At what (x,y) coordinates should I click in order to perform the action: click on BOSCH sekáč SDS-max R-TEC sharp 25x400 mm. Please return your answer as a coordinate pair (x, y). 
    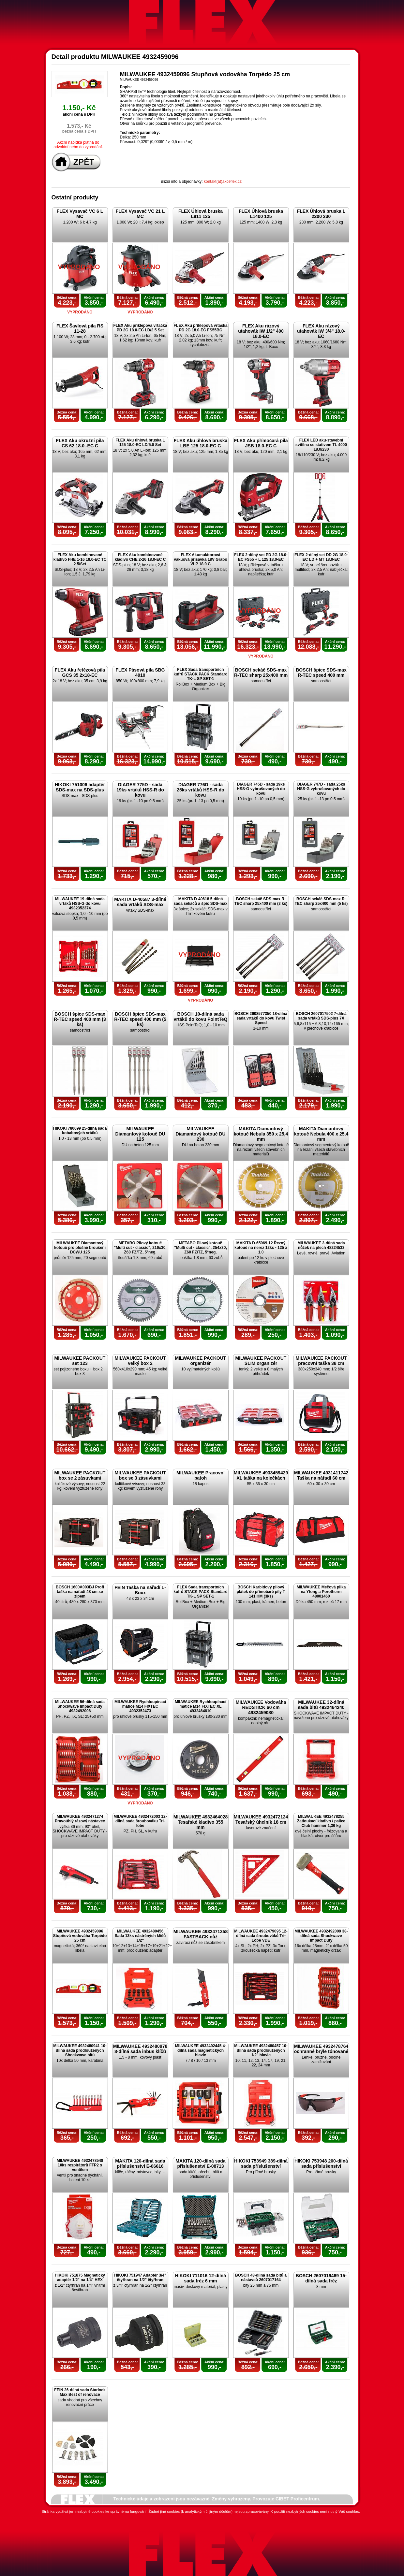
    Looking at the image, I should click on (261, 672).